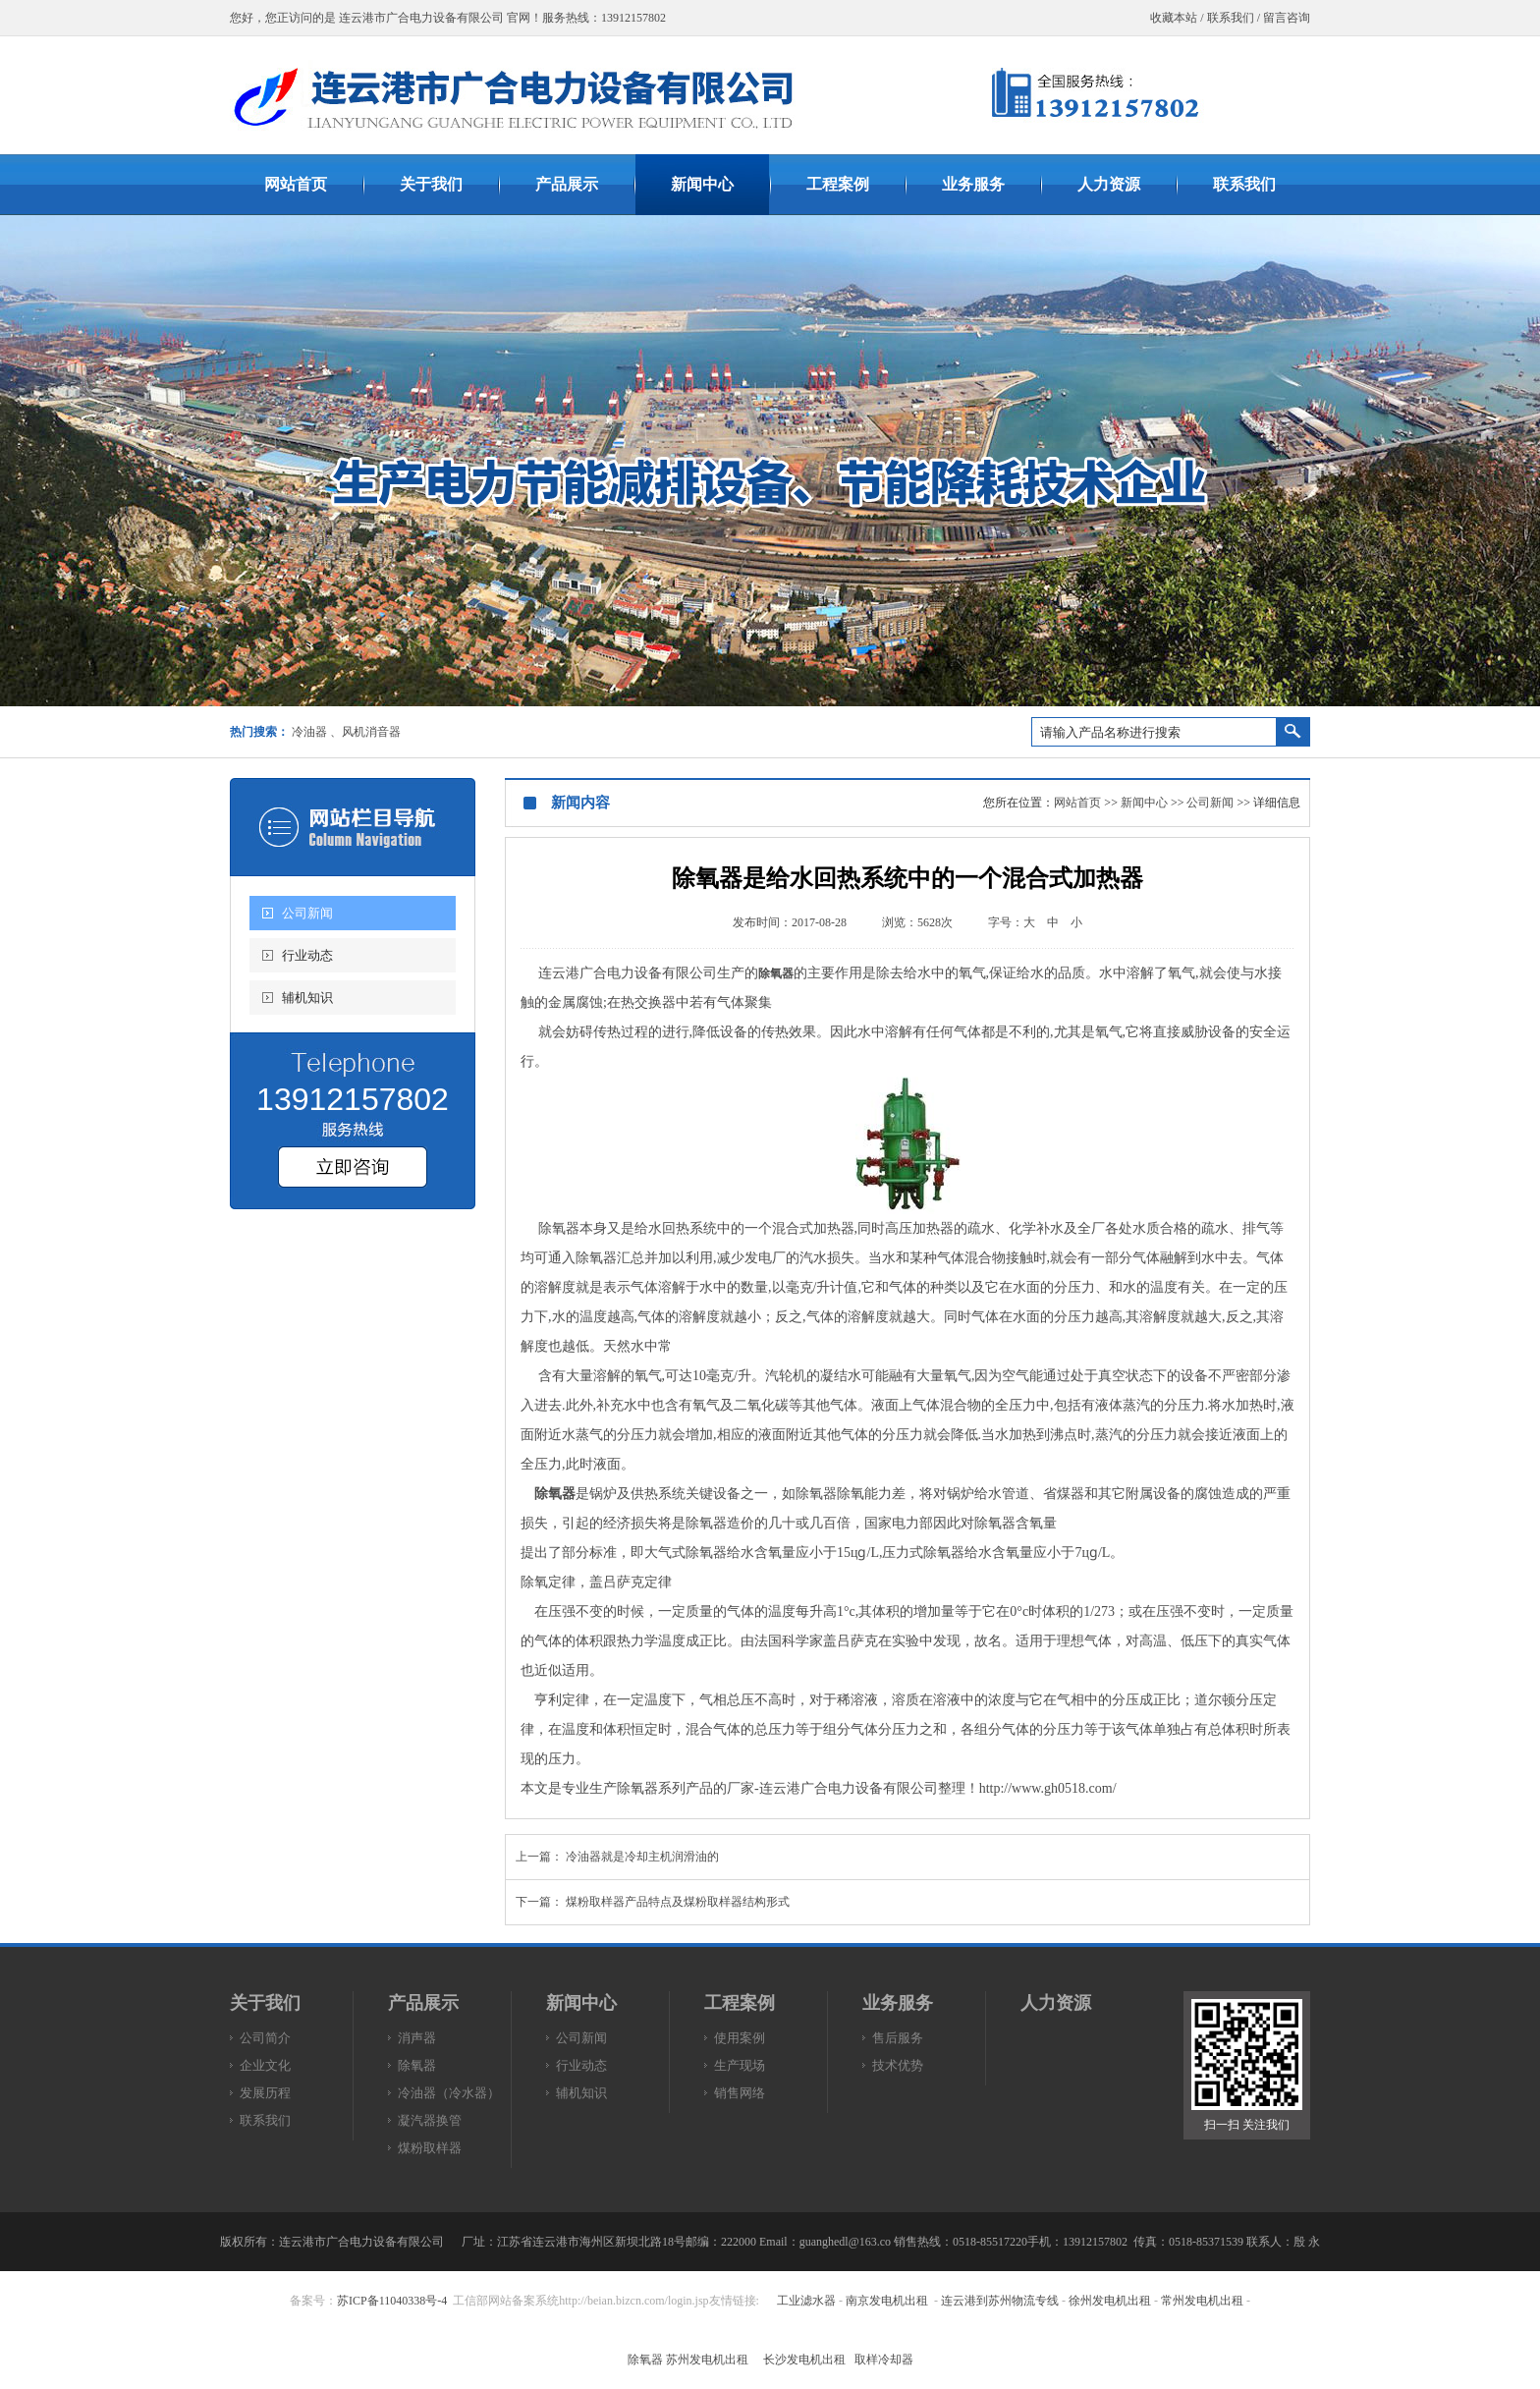  Describe the element at coordinates (423, 2003) in the screenshot. I see `产品展示` at that location.